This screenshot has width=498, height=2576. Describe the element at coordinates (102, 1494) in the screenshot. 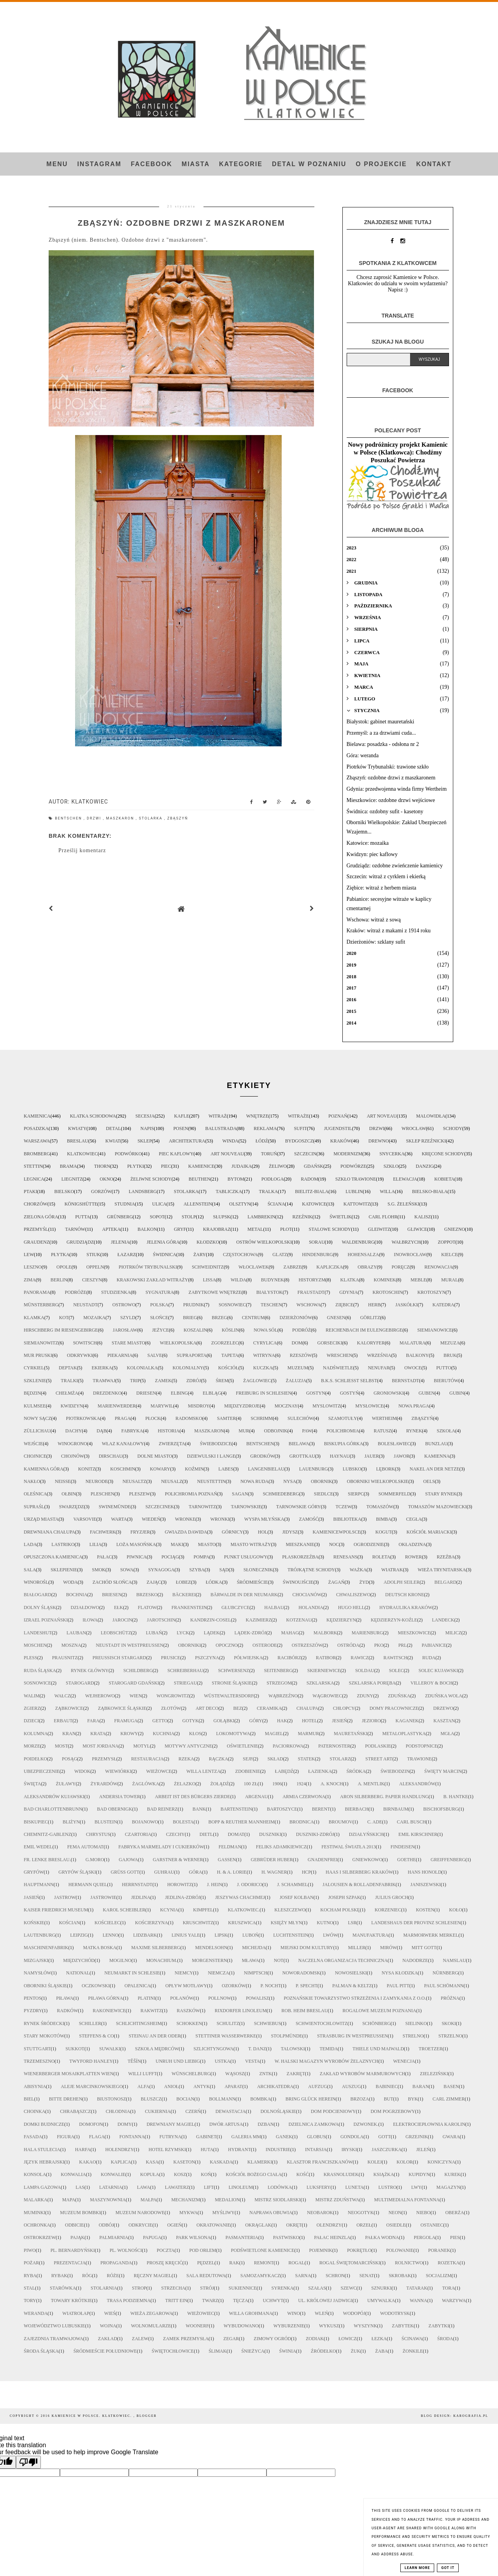

I see `Pleschen` at that location.